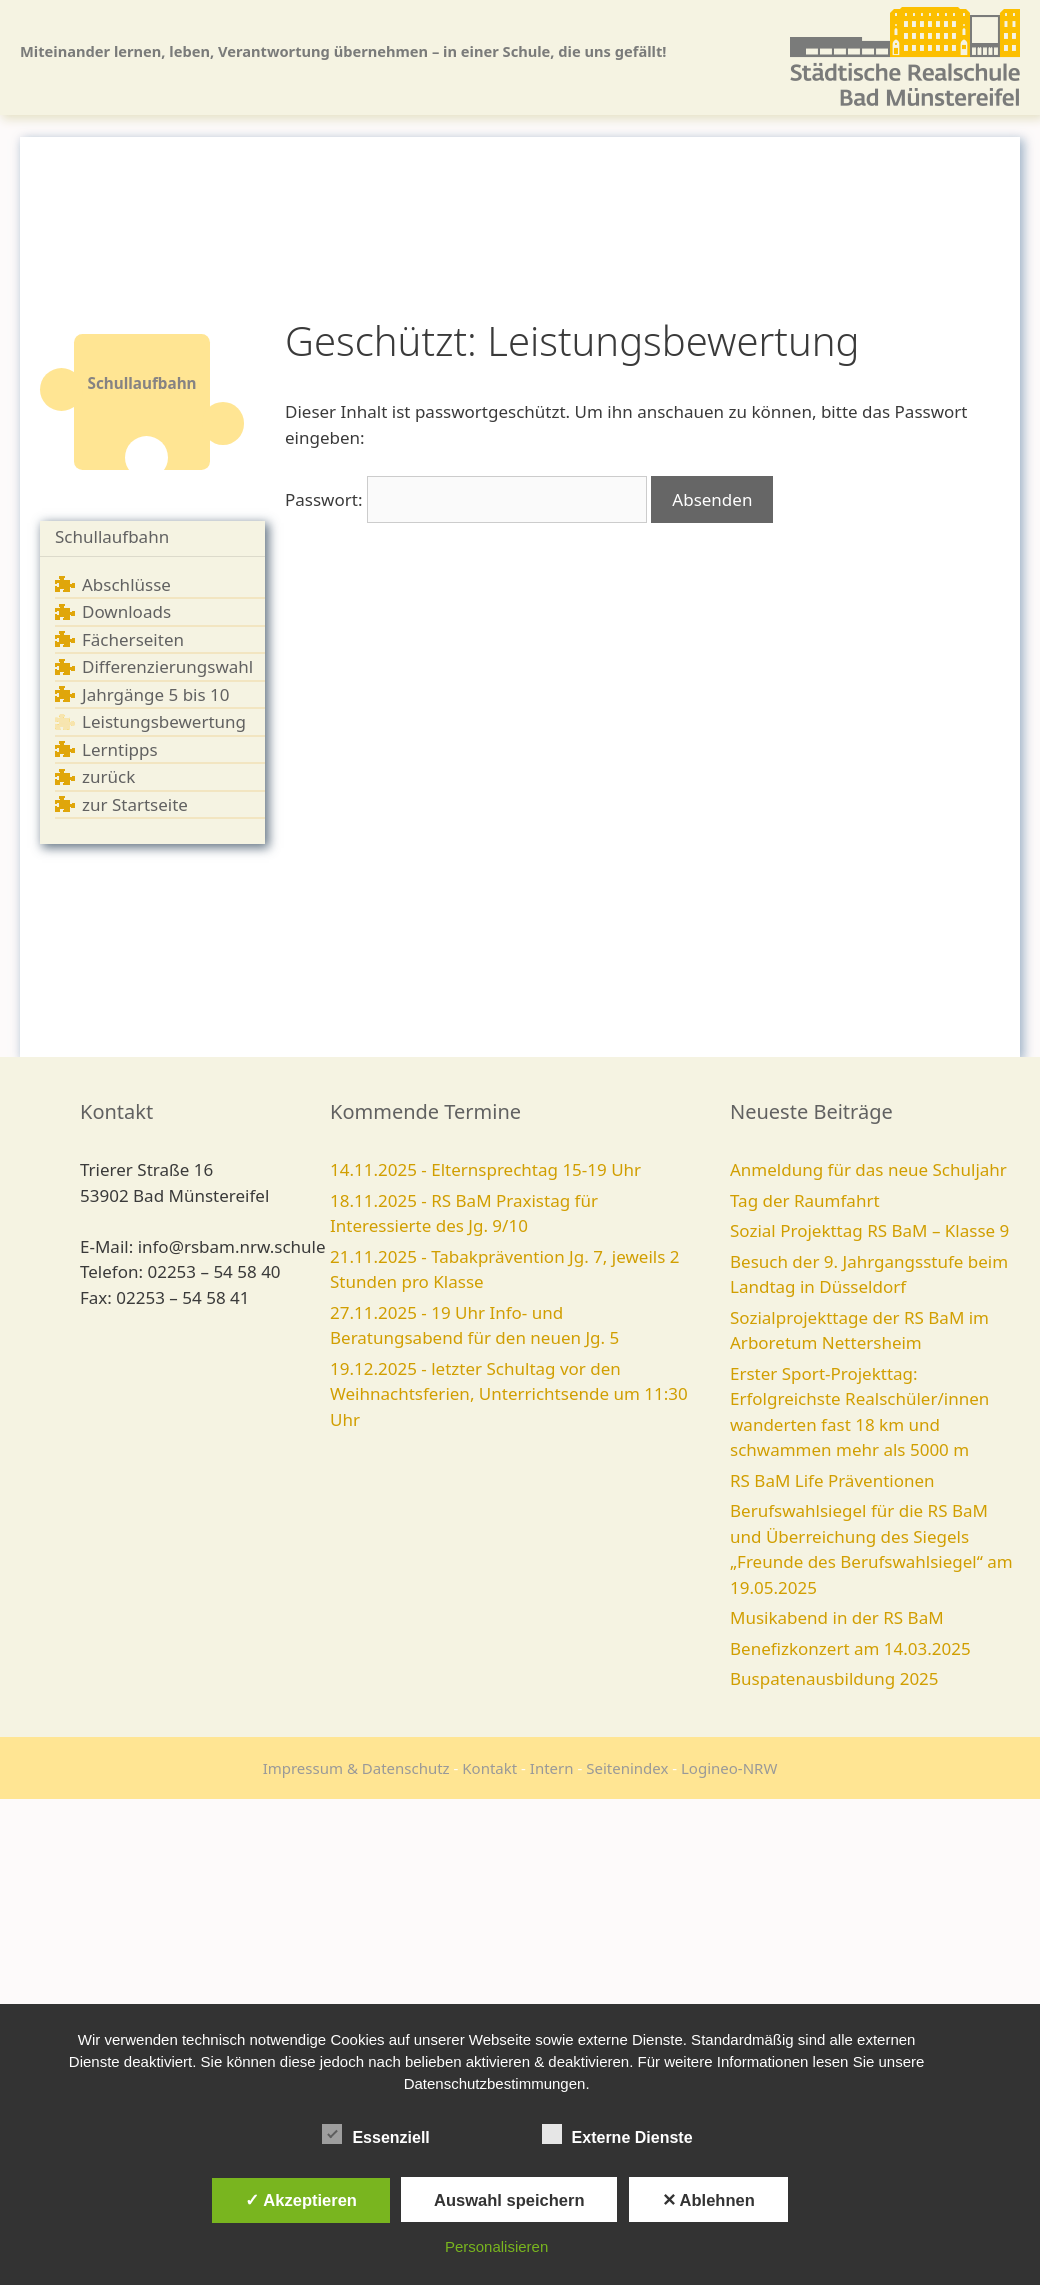 The height and width of the screenshot is (2285, 1040). Describe the element at coordinates (466, 499) in the screenshot. I see `Passwort:` at that location.